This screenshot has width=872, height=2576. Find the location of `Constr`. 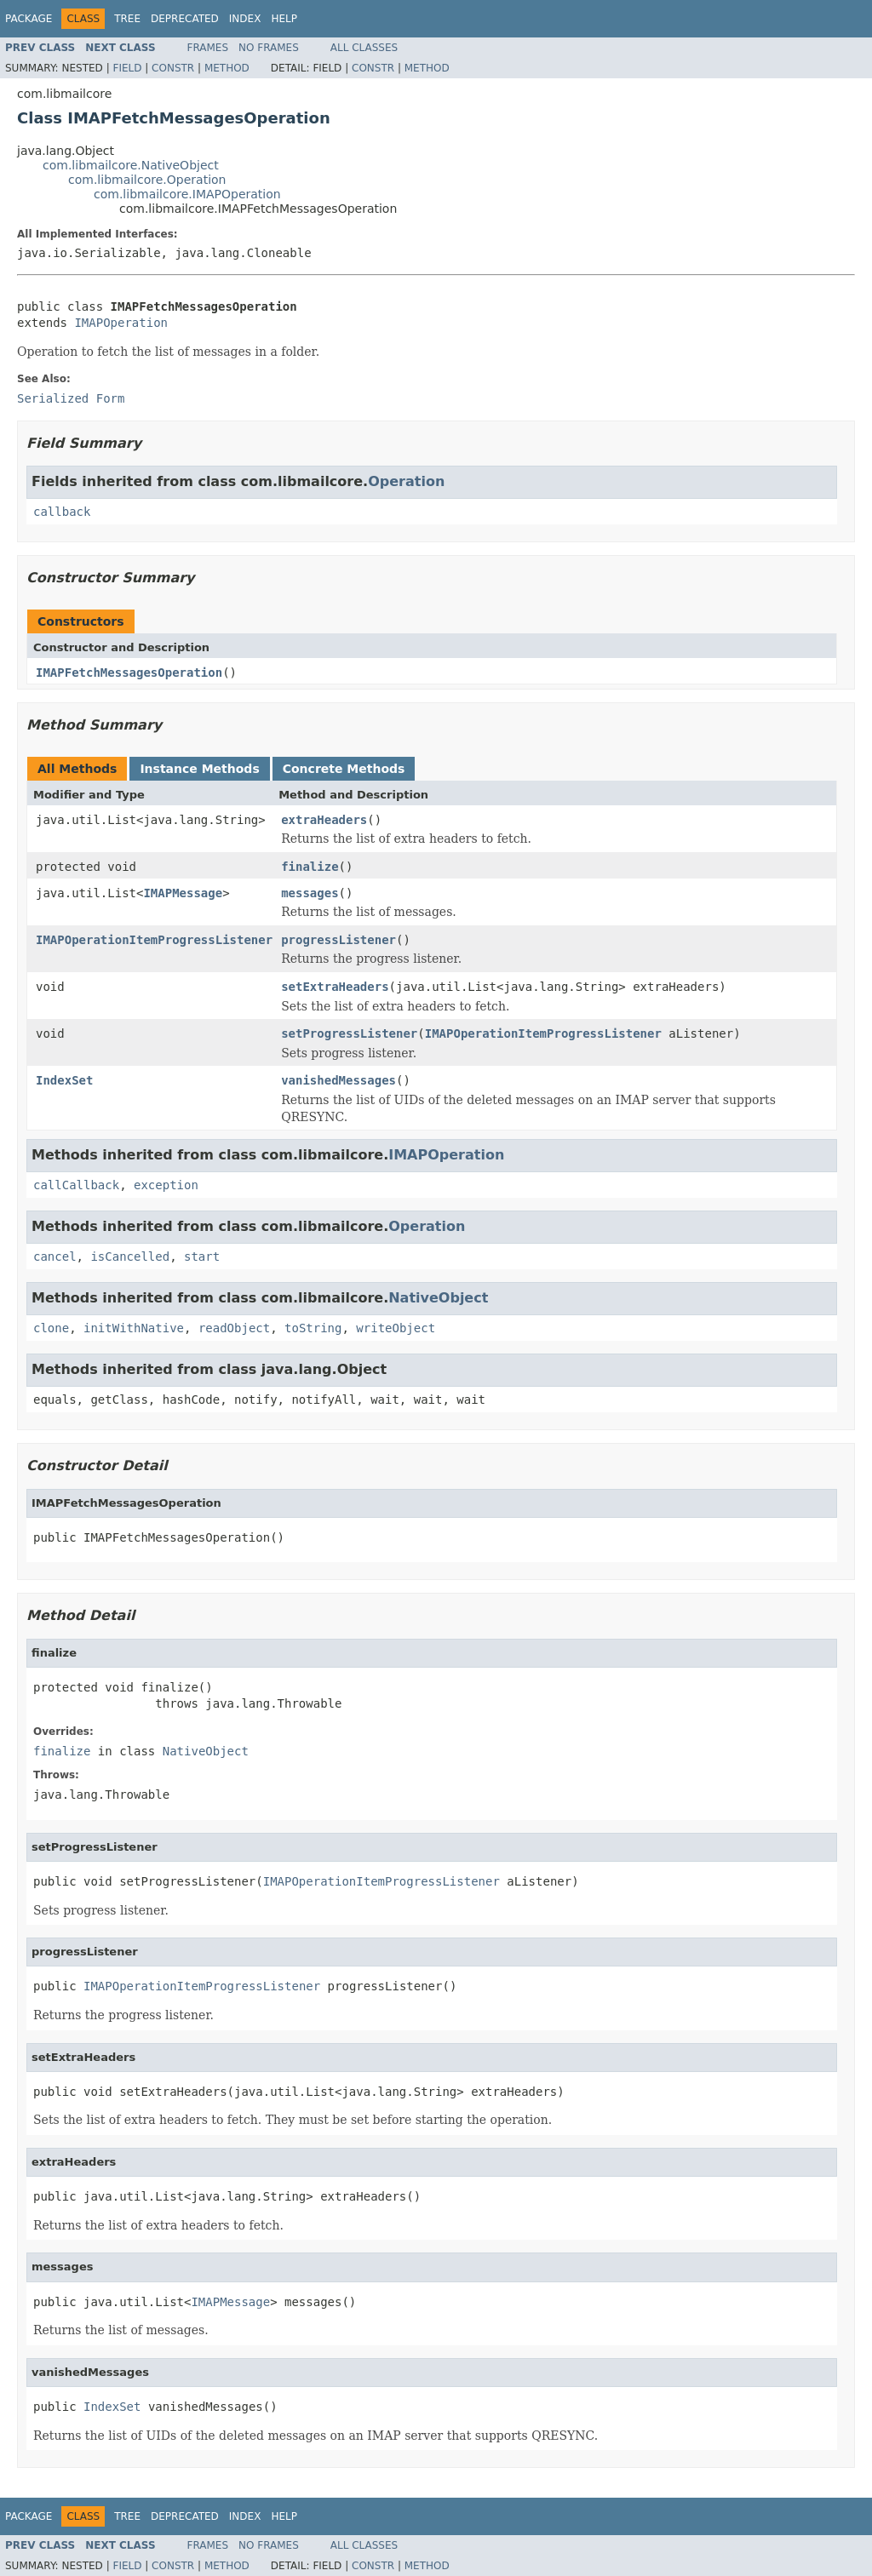

Constr is located at coordinates (173, 68).